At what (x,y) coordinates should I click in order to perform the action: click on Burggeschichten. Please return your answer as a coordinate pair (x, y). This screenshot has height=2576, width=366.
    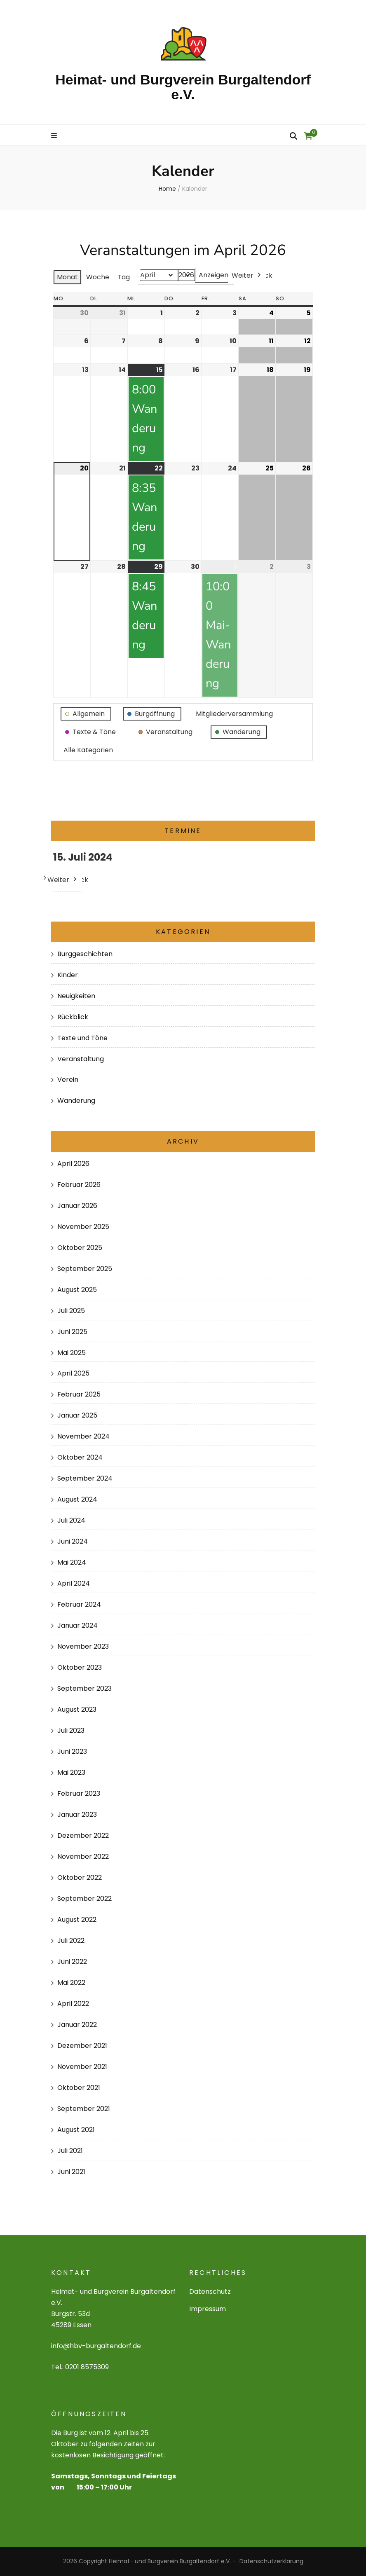
    Looking at the image, I should click on (85, 954).